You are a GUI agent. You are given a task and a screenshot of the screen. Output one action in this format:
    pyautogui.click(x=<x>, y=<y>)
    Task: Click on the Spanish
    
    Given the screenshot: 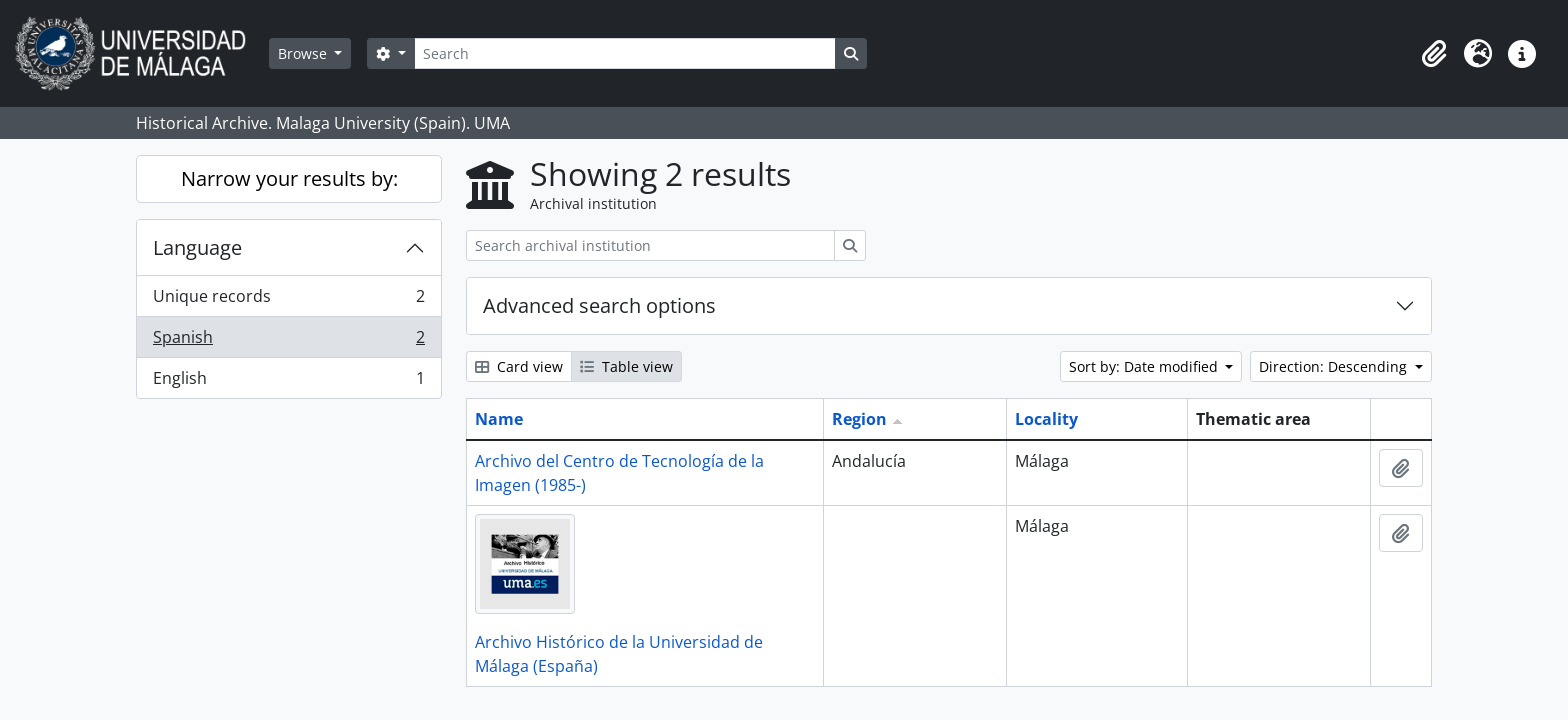 What is the action you would take?
    pyautogui.click(x=288, y=341)
    